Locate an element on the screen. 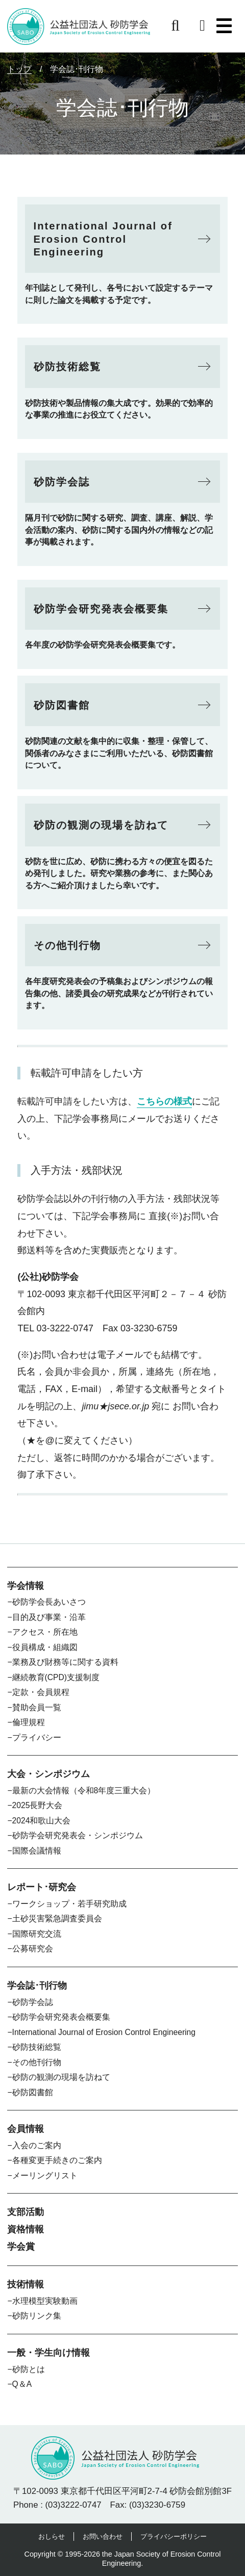 The width and height of the screenshot is (245, 2576). 大会・シンポジウム is located at coordinates (48, 1774).